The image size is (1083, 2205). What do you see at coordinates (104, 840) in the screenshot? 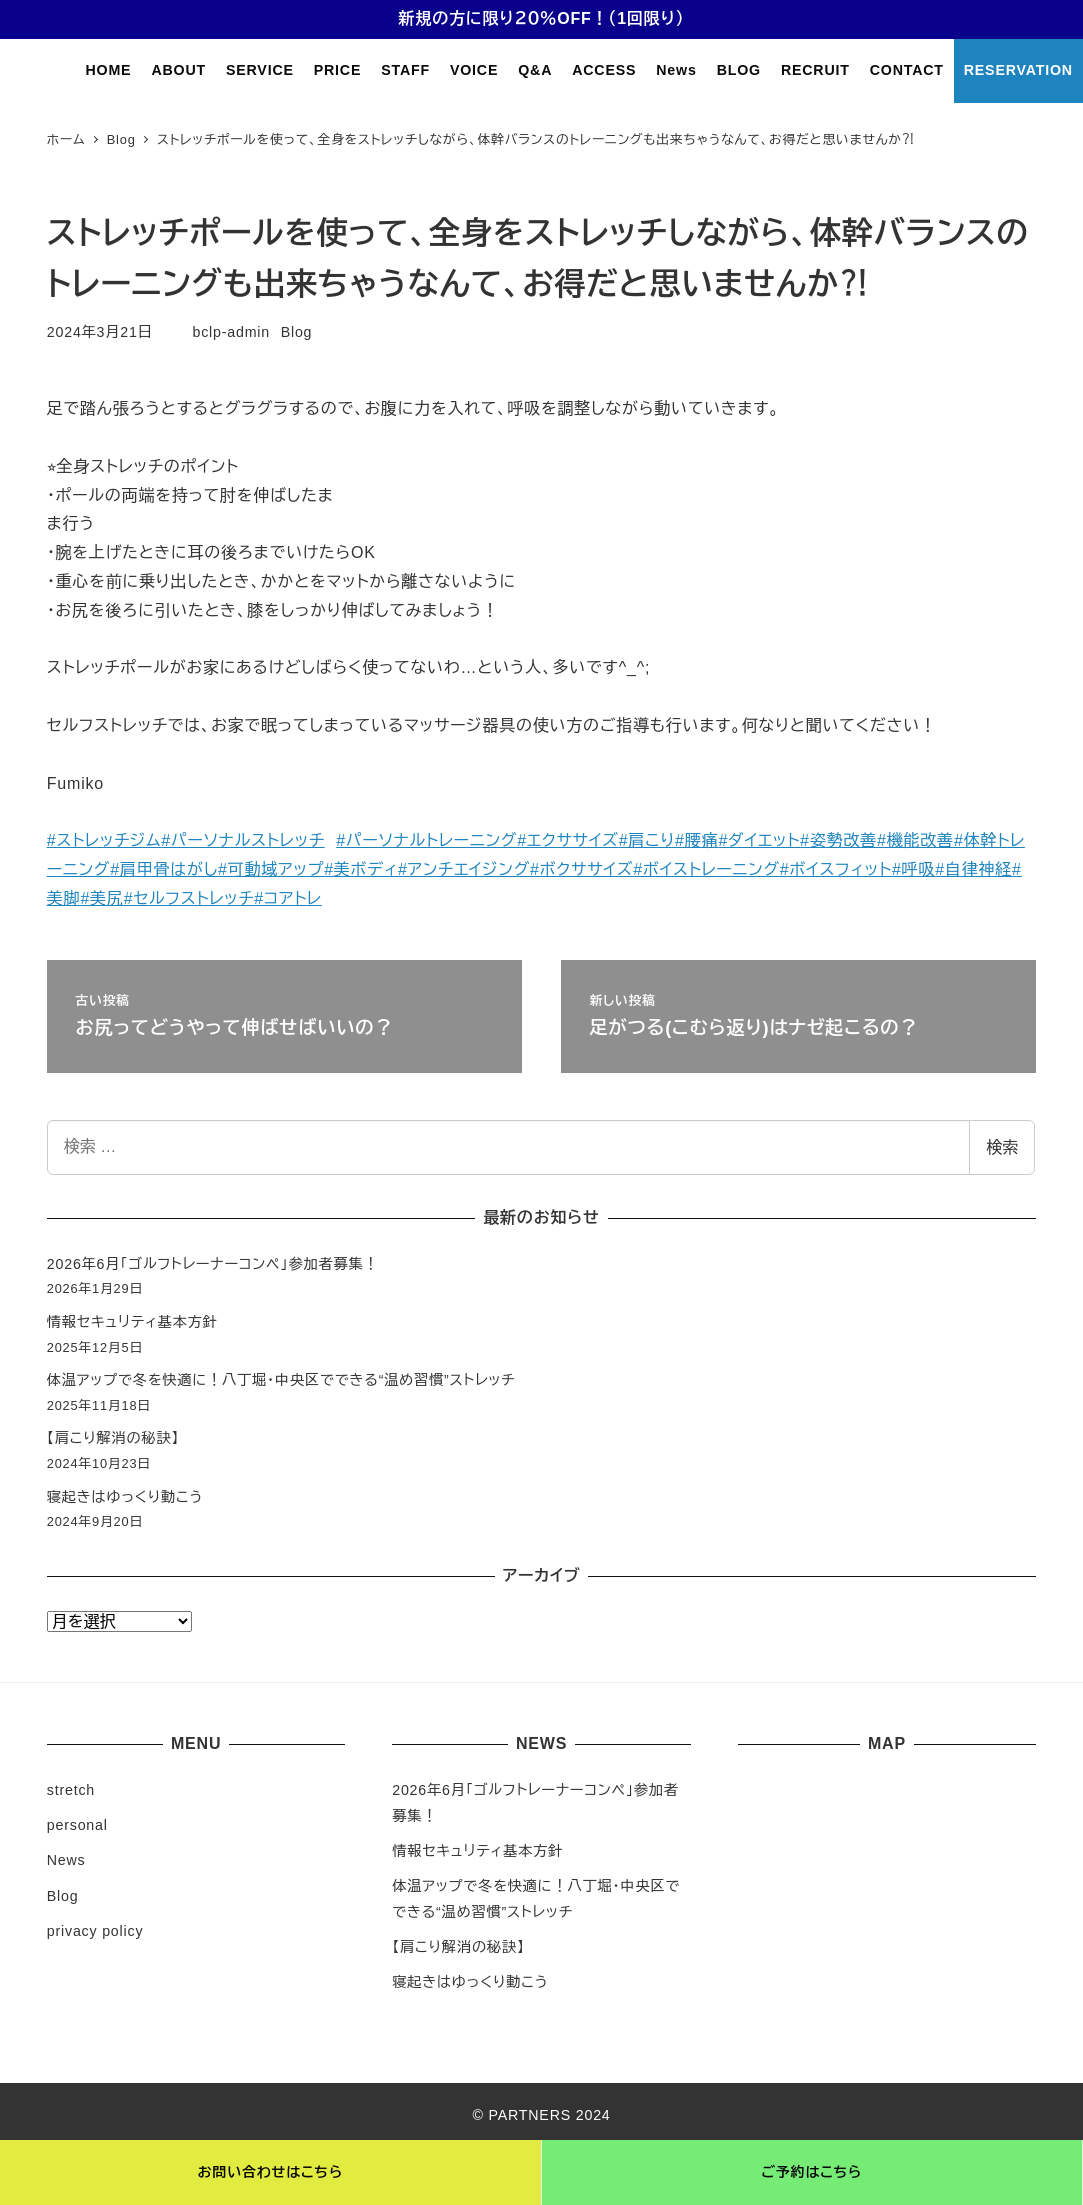
I see `#ストレッチジム` at bounding box center [104, 840].